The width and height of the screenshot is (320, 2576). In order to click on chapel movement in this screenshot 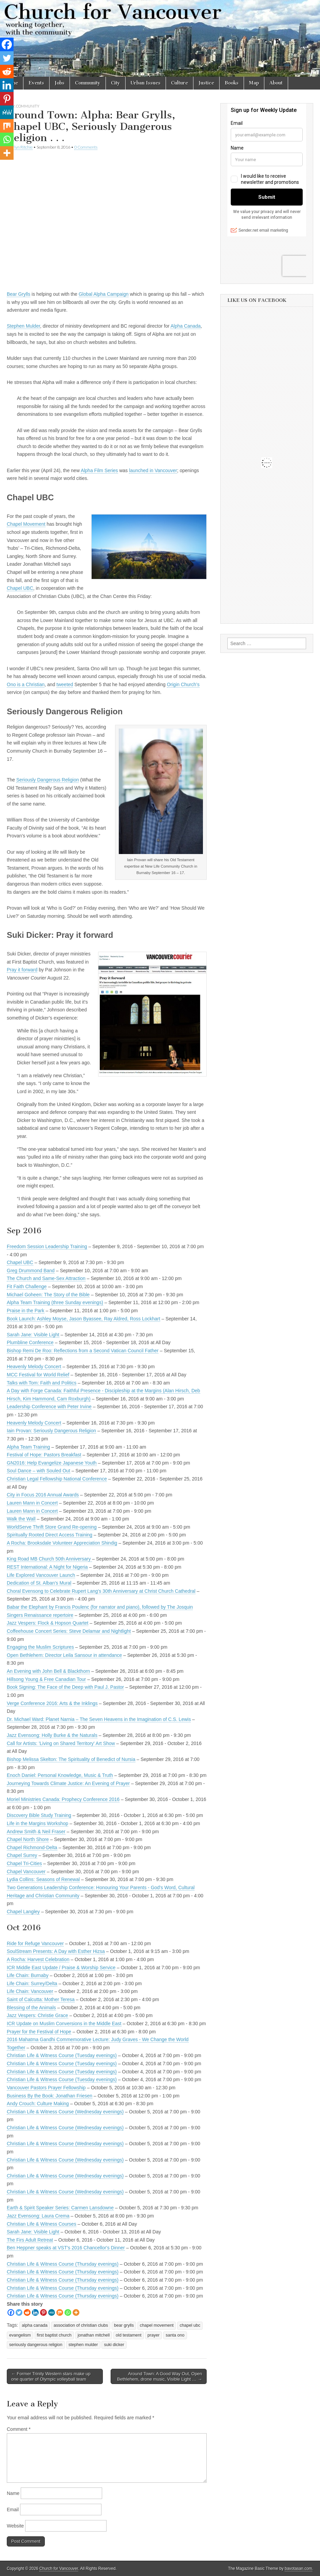, I will do `click(156, 2325)`.